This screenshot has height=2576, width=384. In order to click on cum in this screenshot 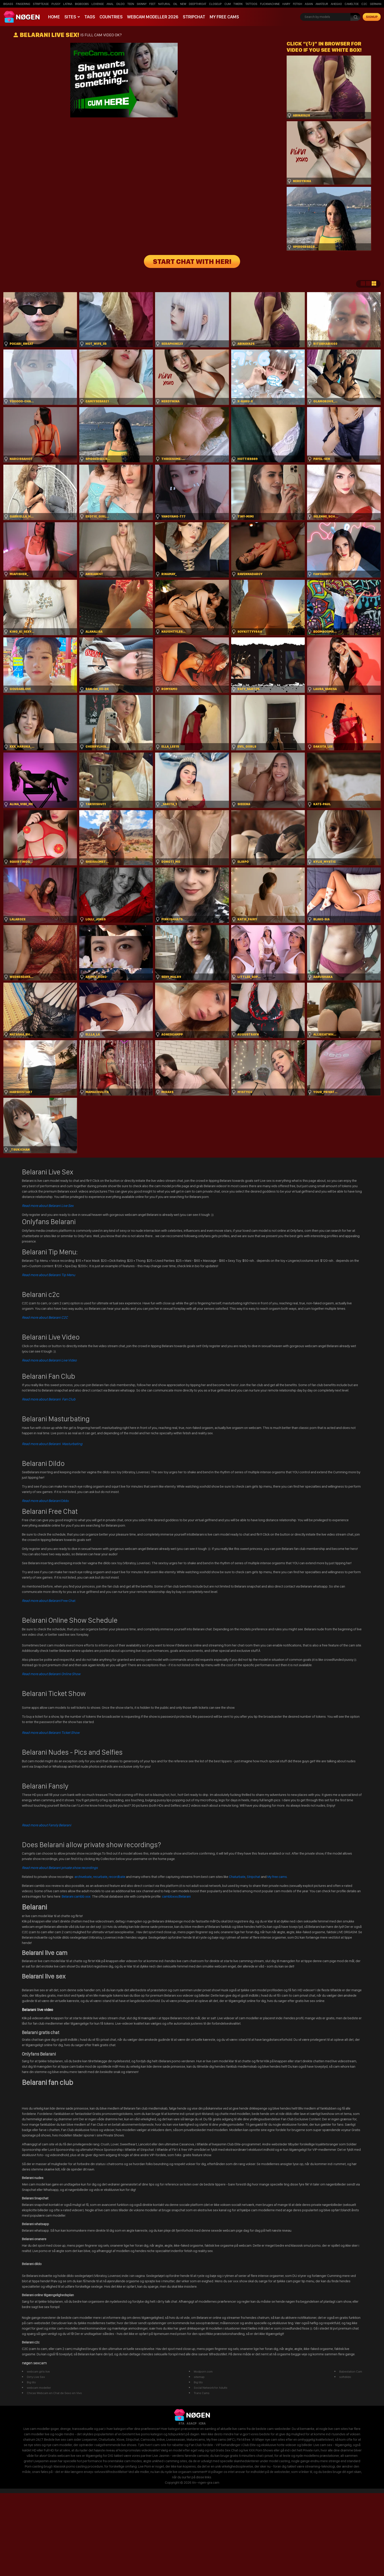, I will do `click(227, 4)`.